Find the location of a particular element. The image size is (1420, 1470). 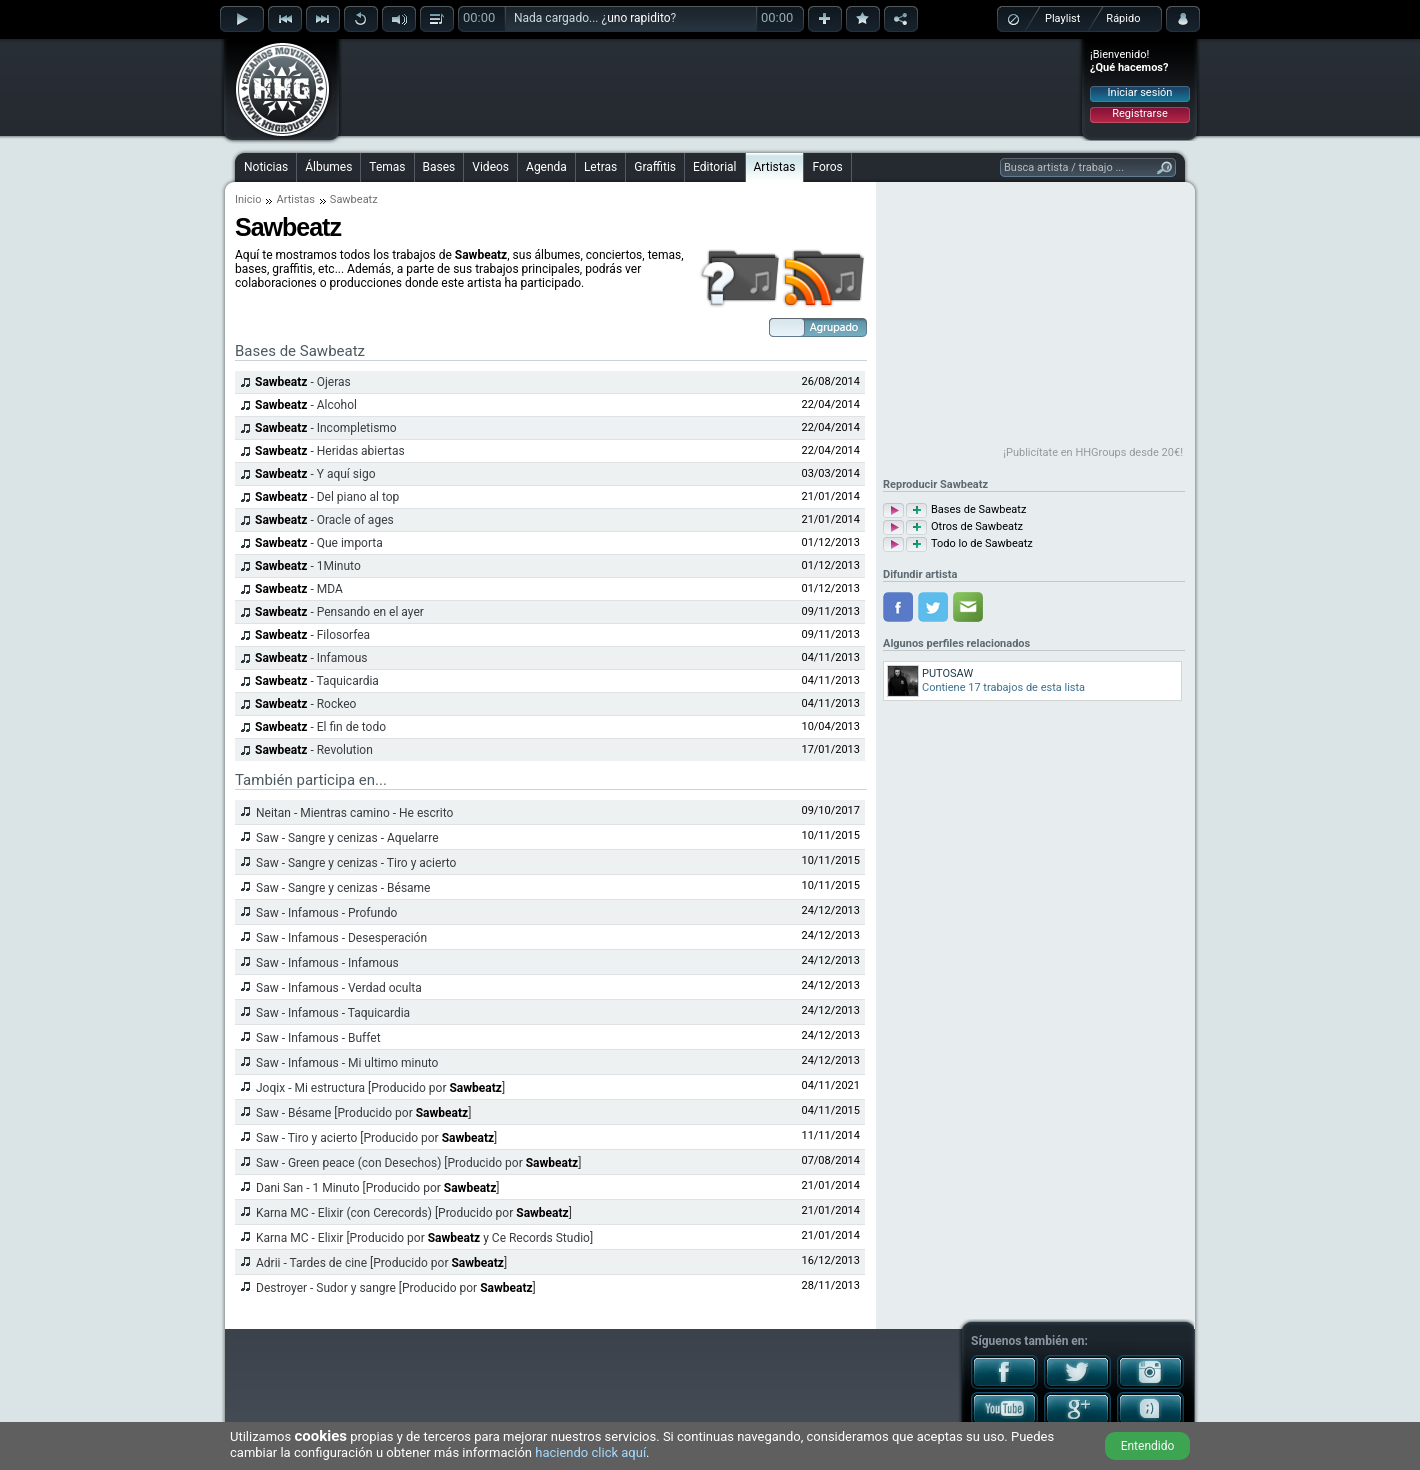

Neitan - Mientras camino - He escrito is located at coordinates (354, 813).